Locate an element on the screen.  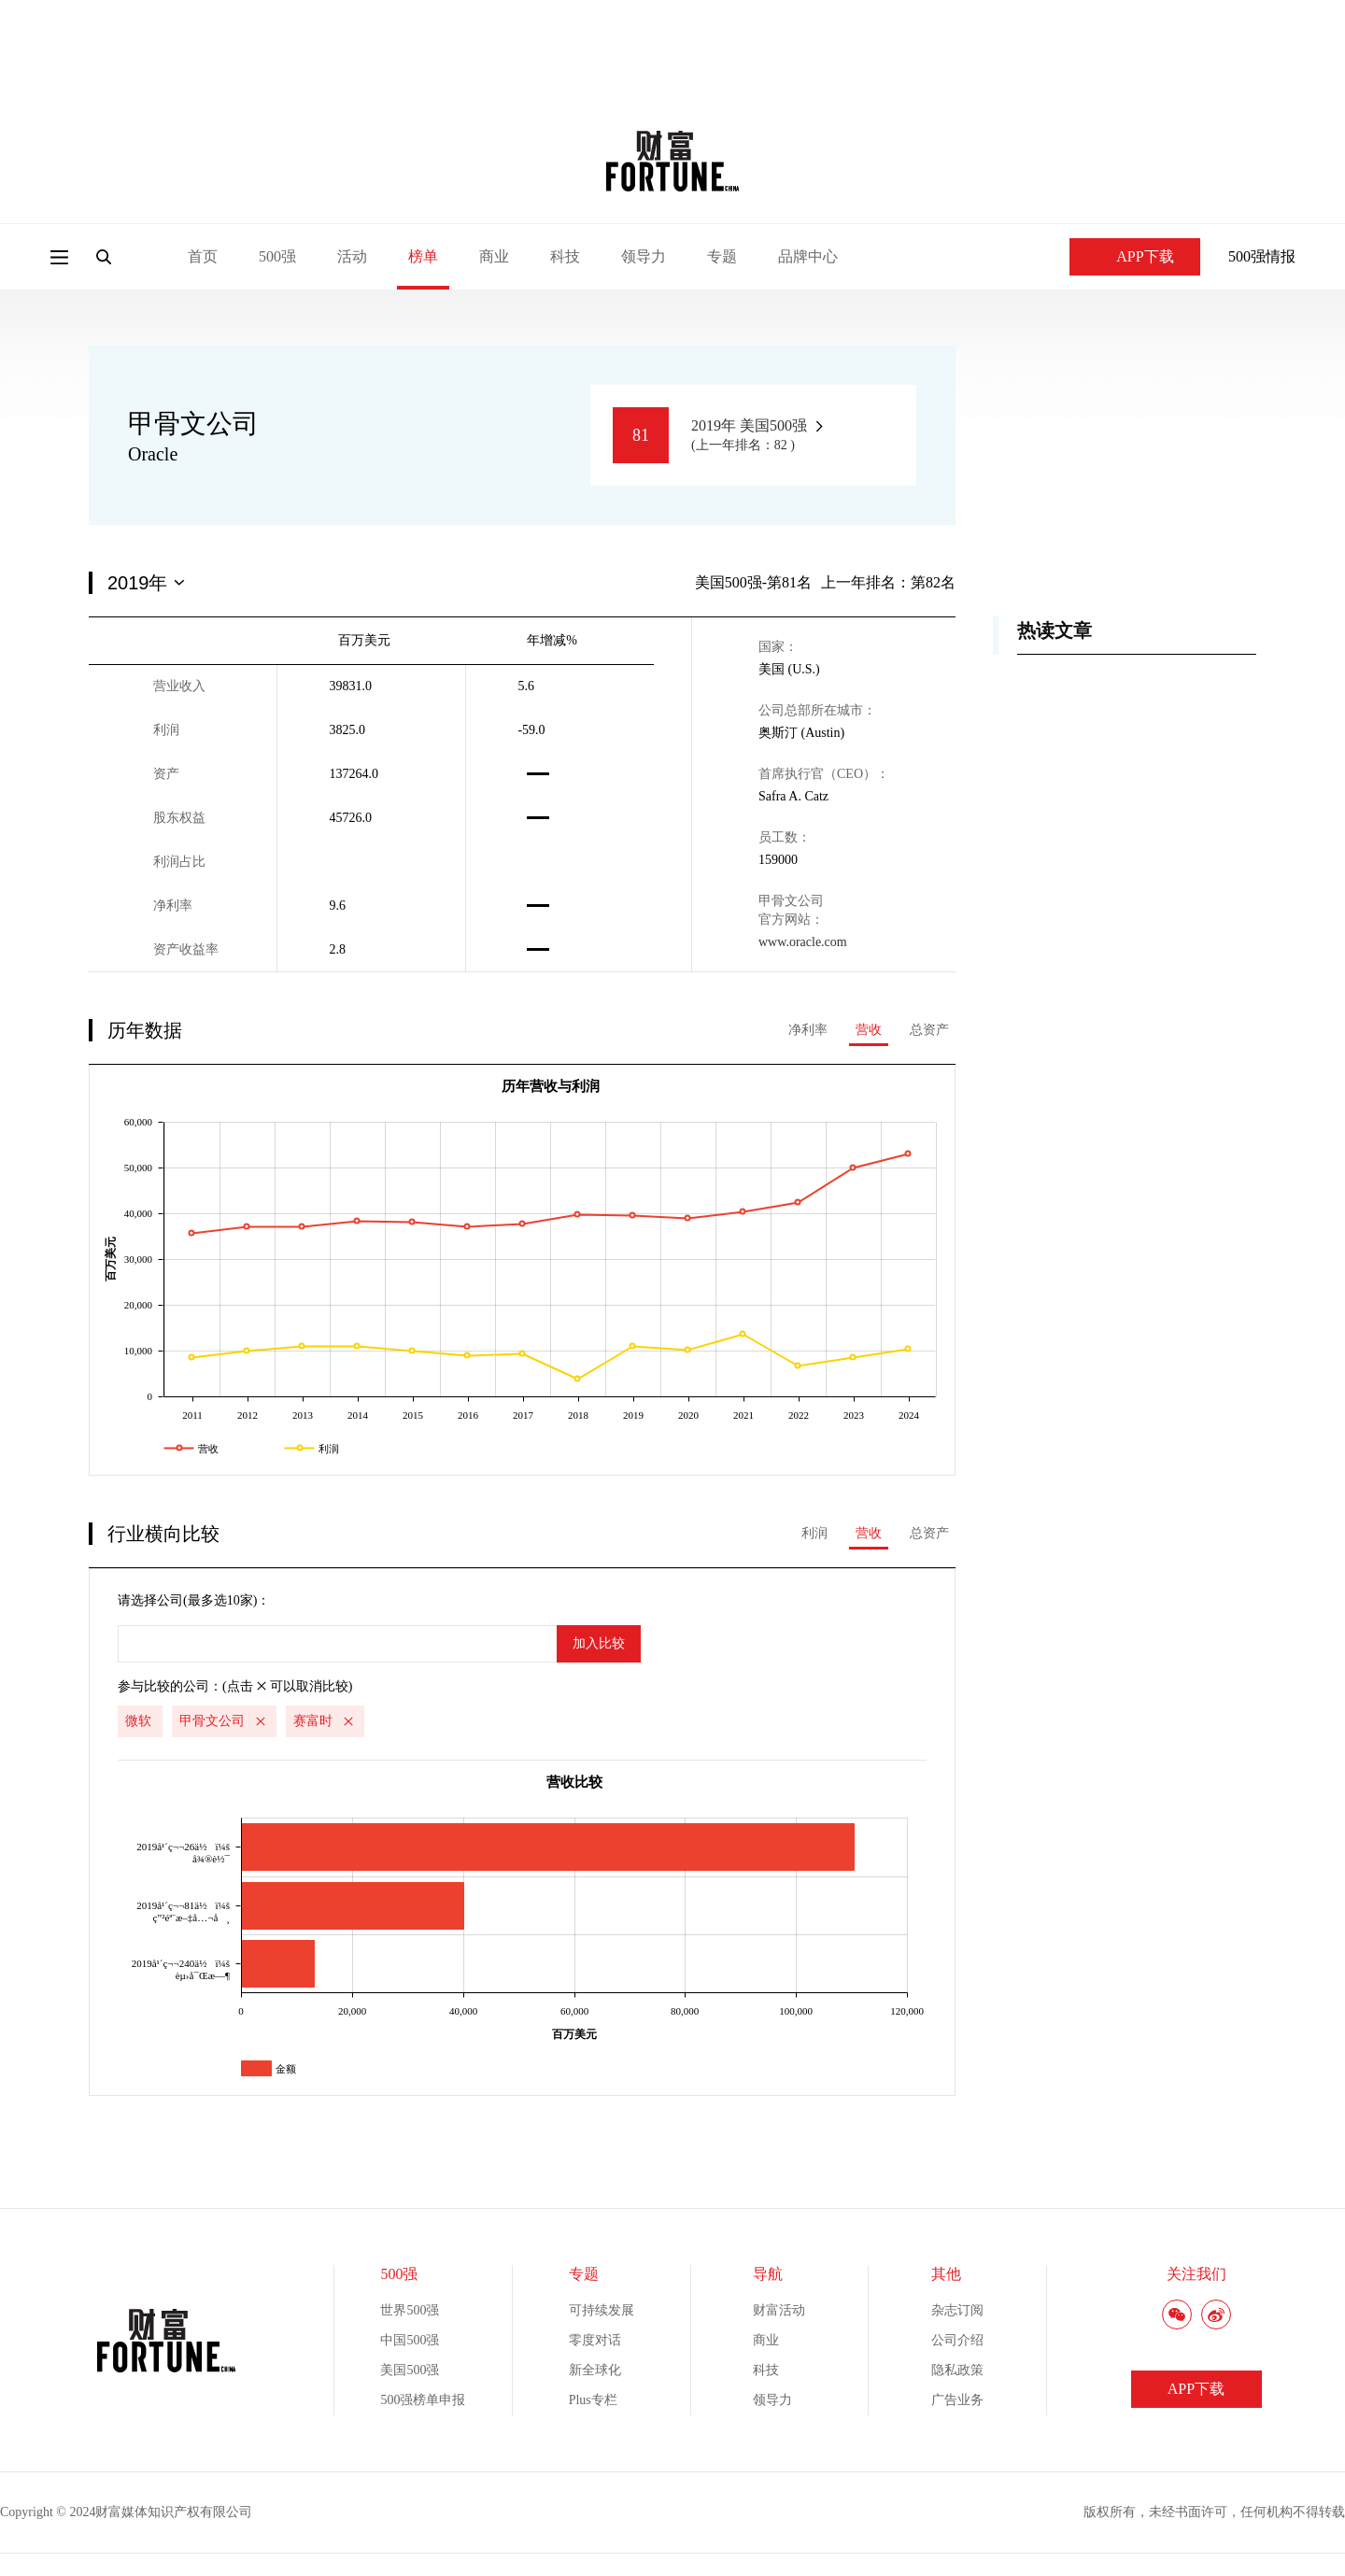
营收 is located at coordinates (869, 1030).